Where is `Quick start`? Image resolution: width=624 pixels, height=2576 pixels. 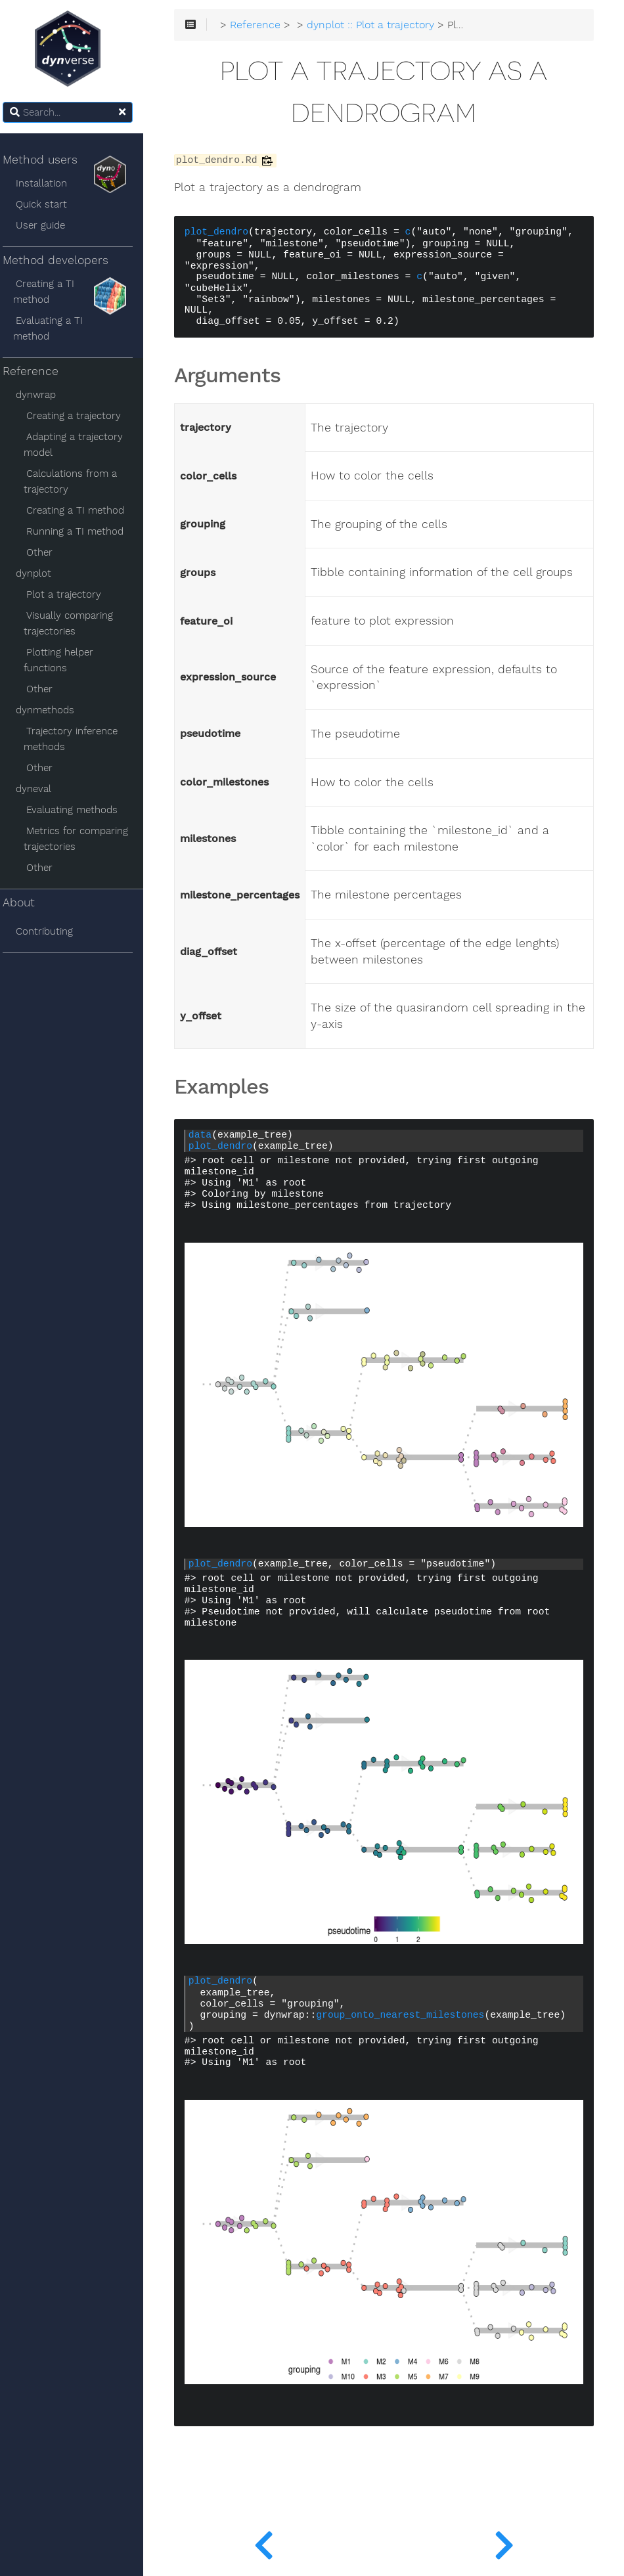 Quick start is located at coordinates (48, 204).